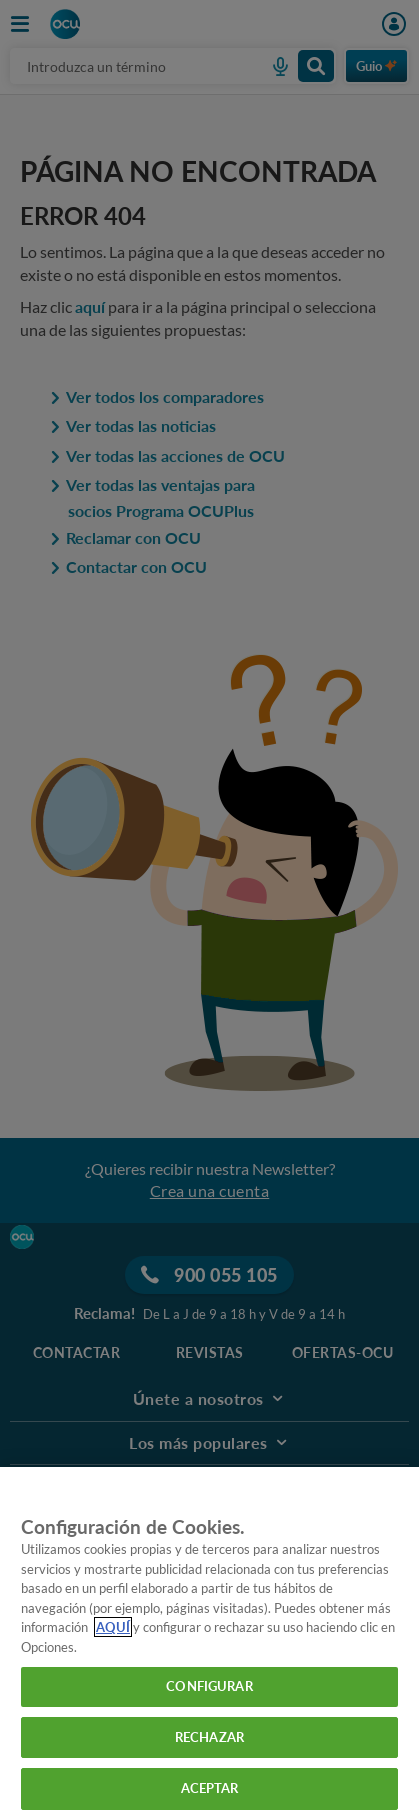  What do you see at coordinates (209, 1686) in the screenshot?
I see `CONFIGURAR` at bounding box center [209, 1686].